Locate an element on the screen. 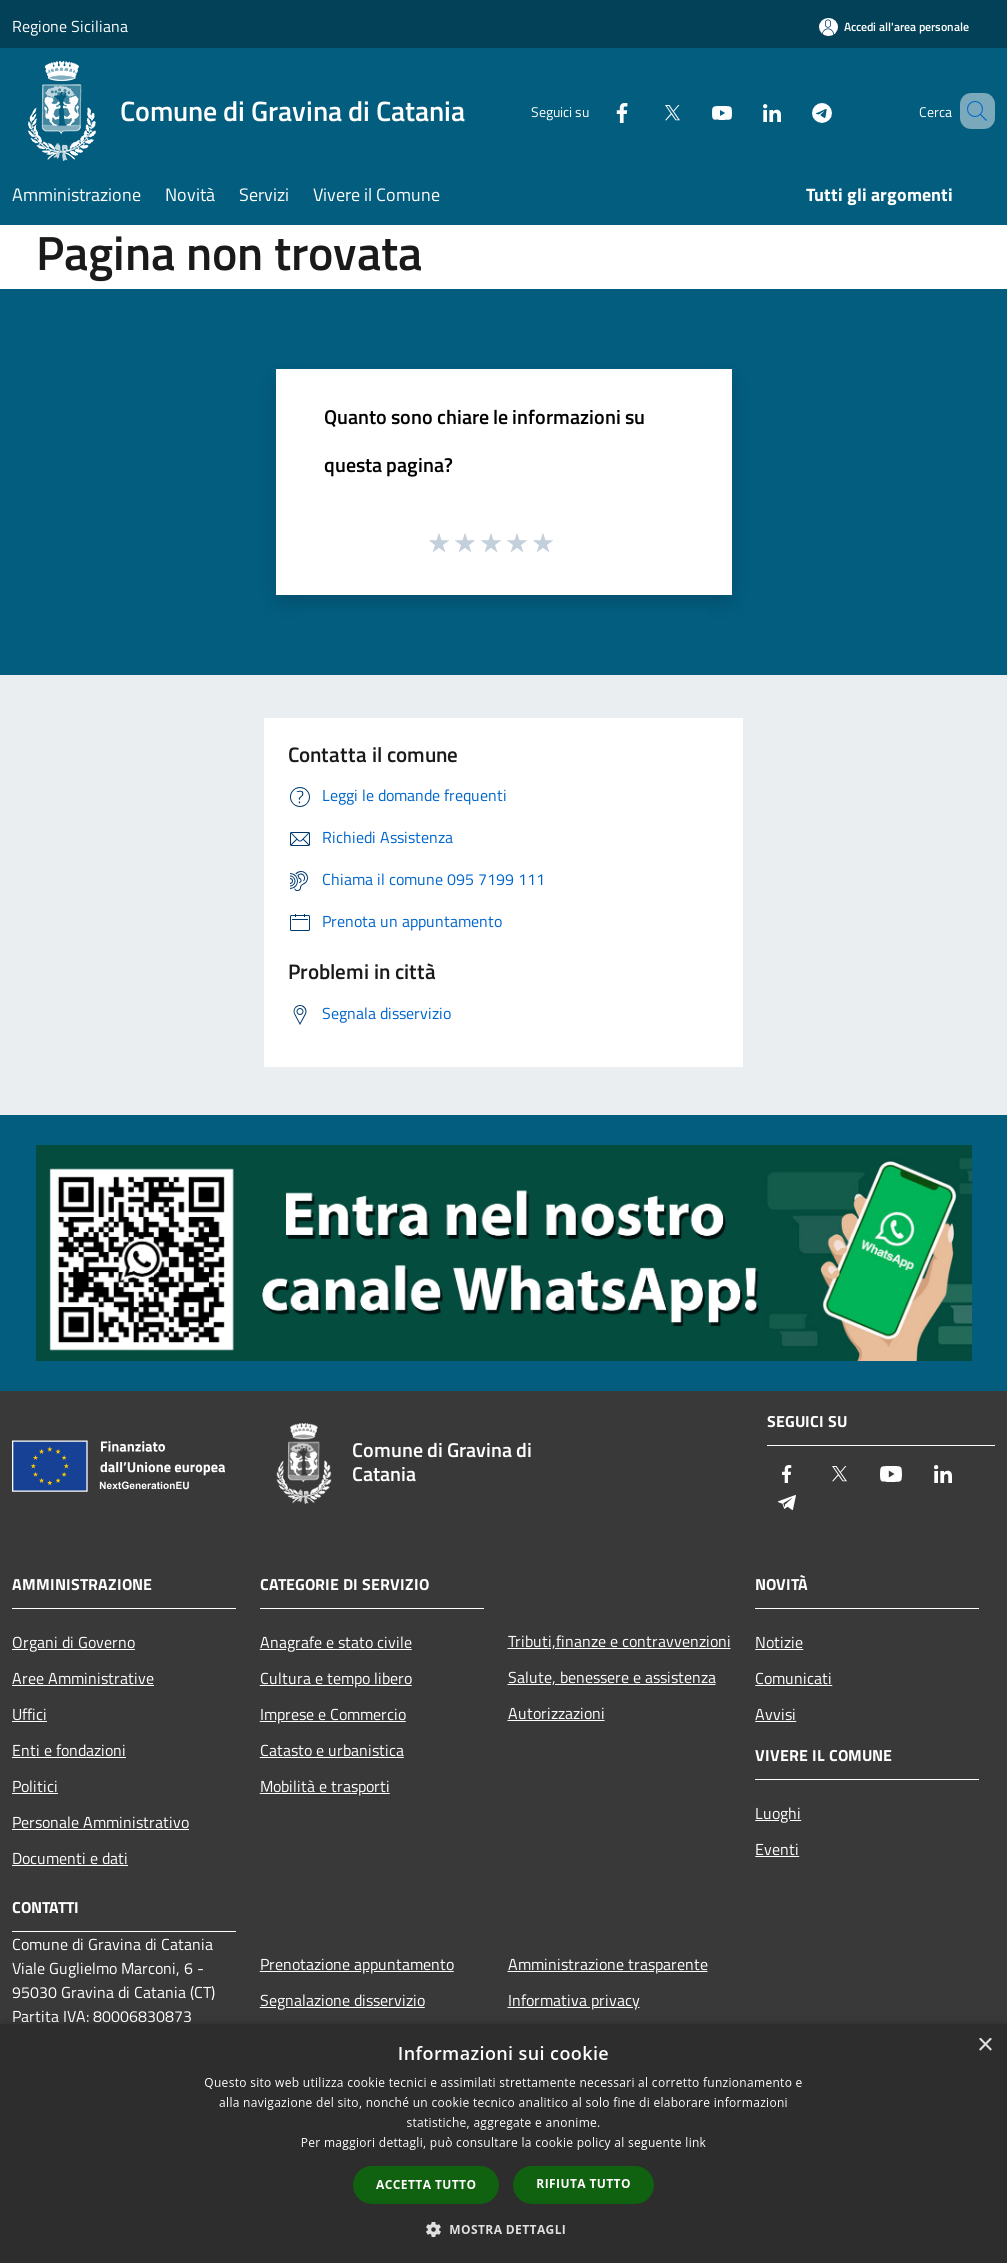  Enti e fondazioni is located at coordinates (69, 1750).